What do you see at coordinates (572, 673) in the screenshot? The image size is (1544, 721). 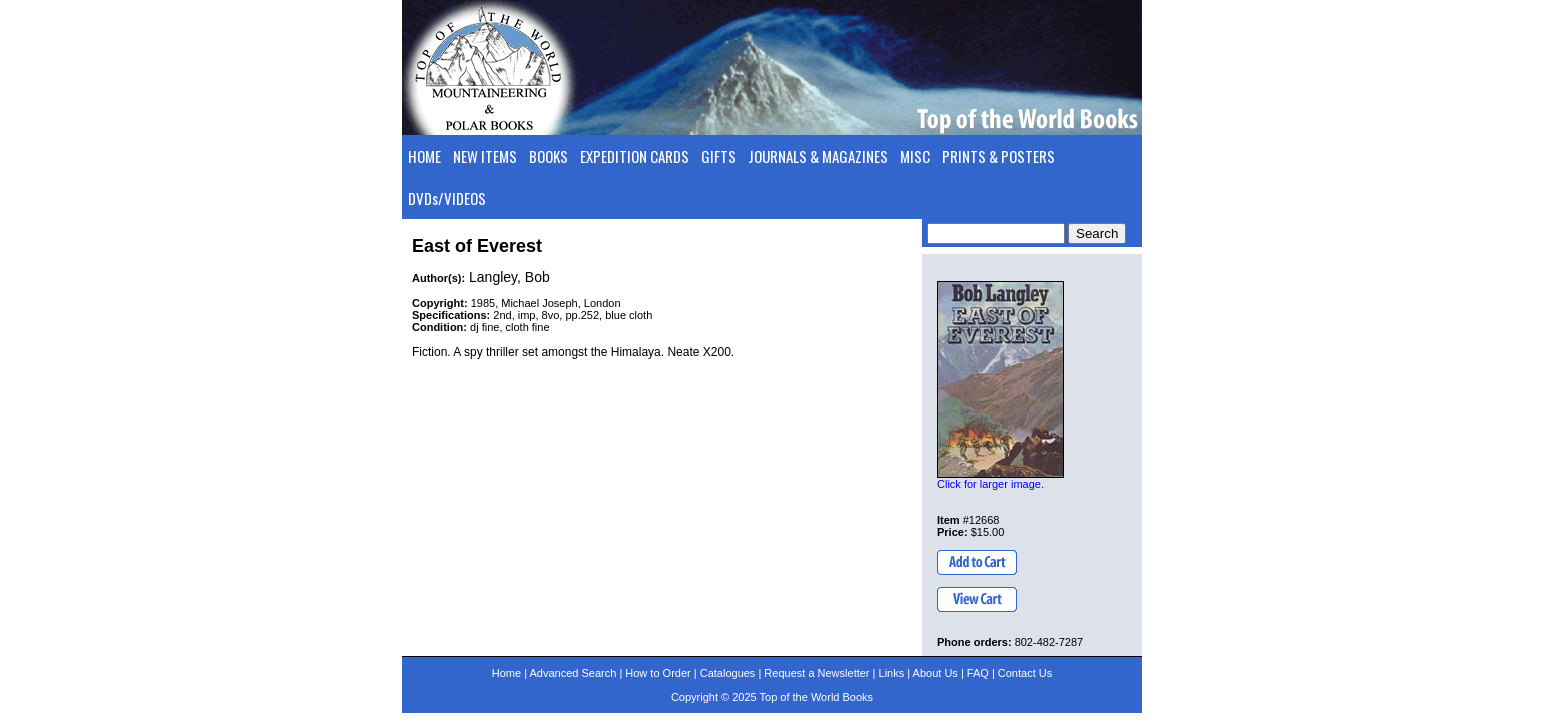 I see `Advanced Search` at bounding box center [572, 673].